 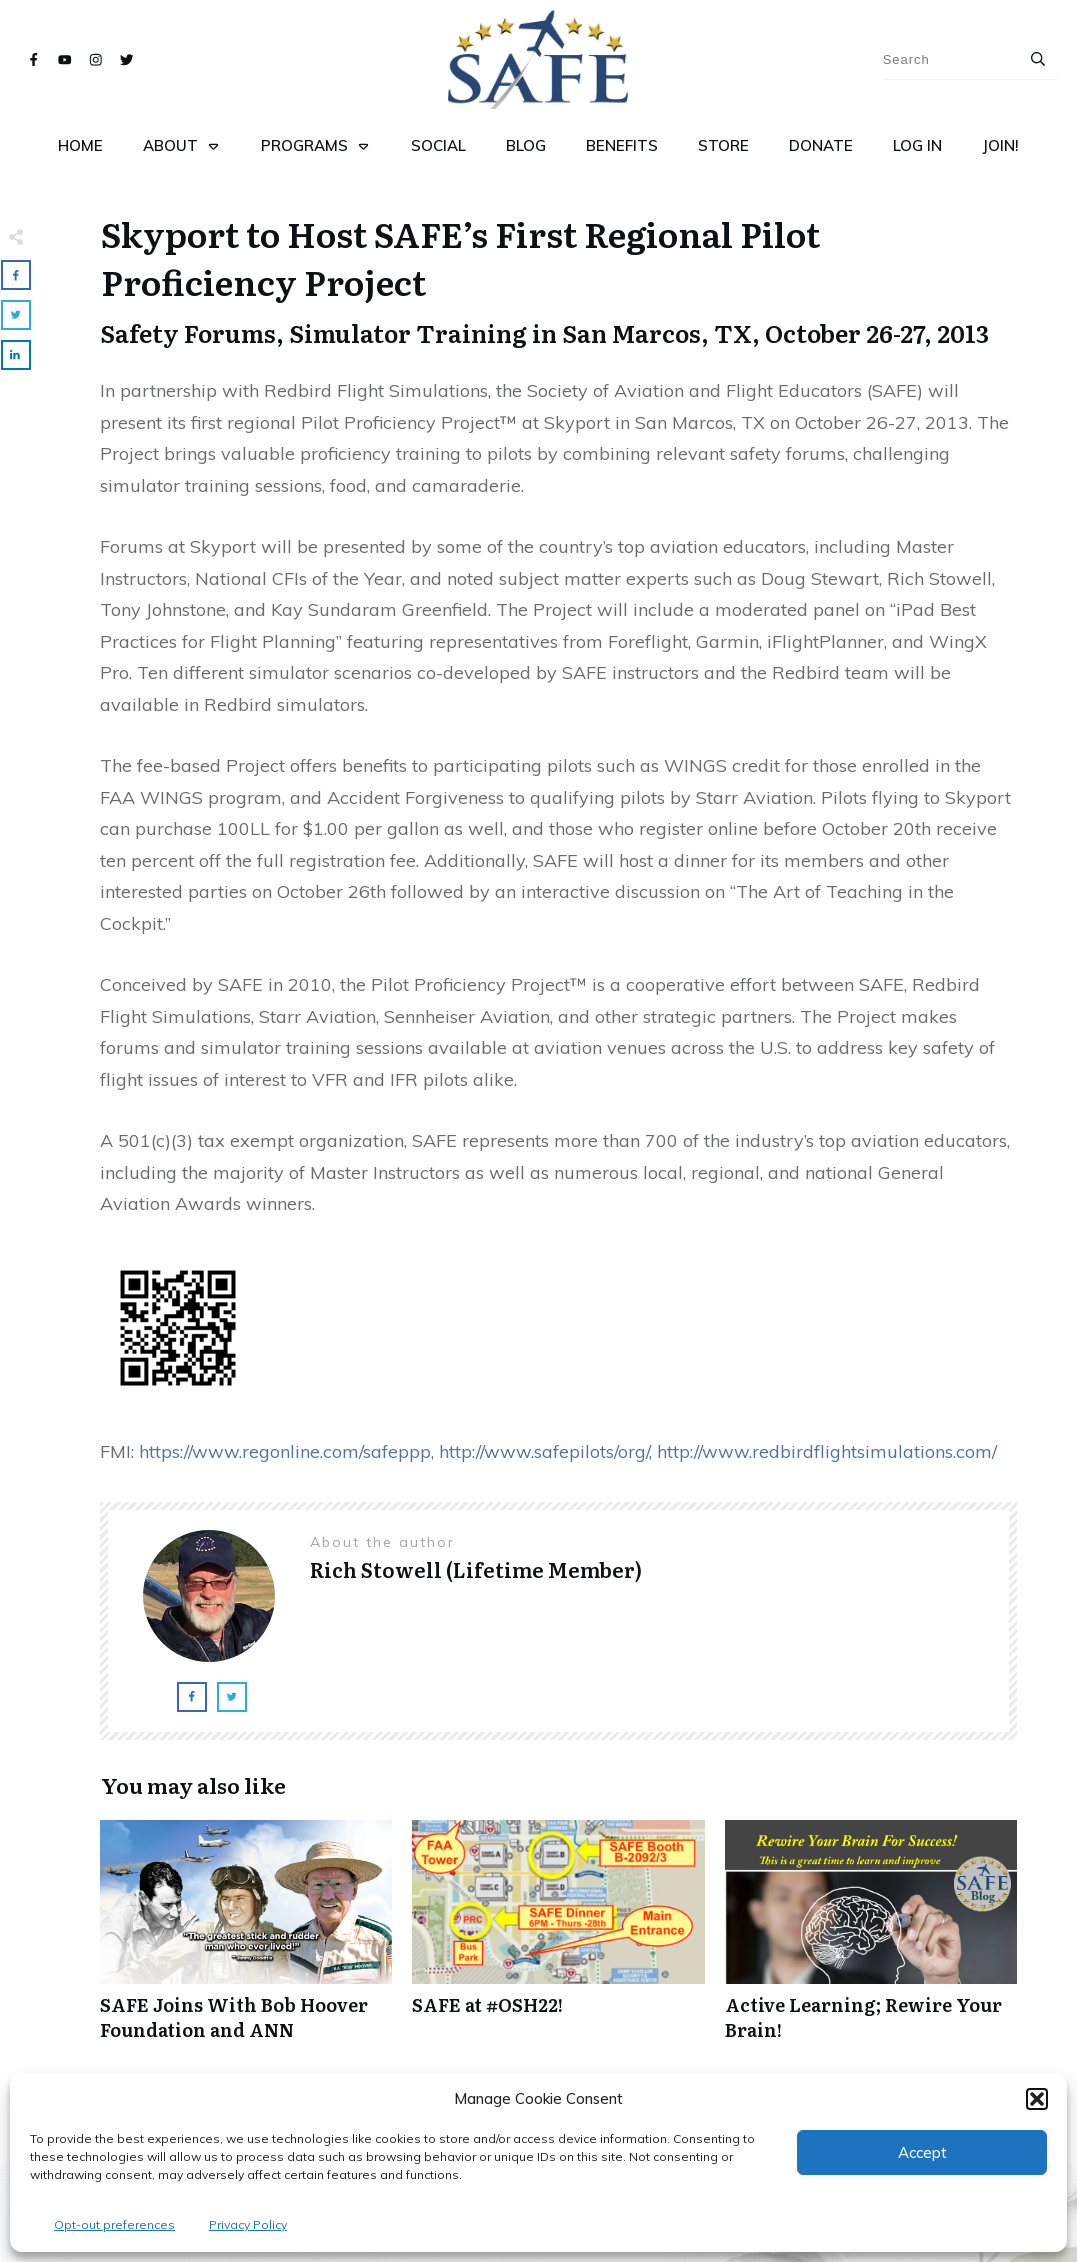 What do you see at coordinates (922, 2152) in the screenshot?
I see `Accept` at bounding box center [922, 2152].